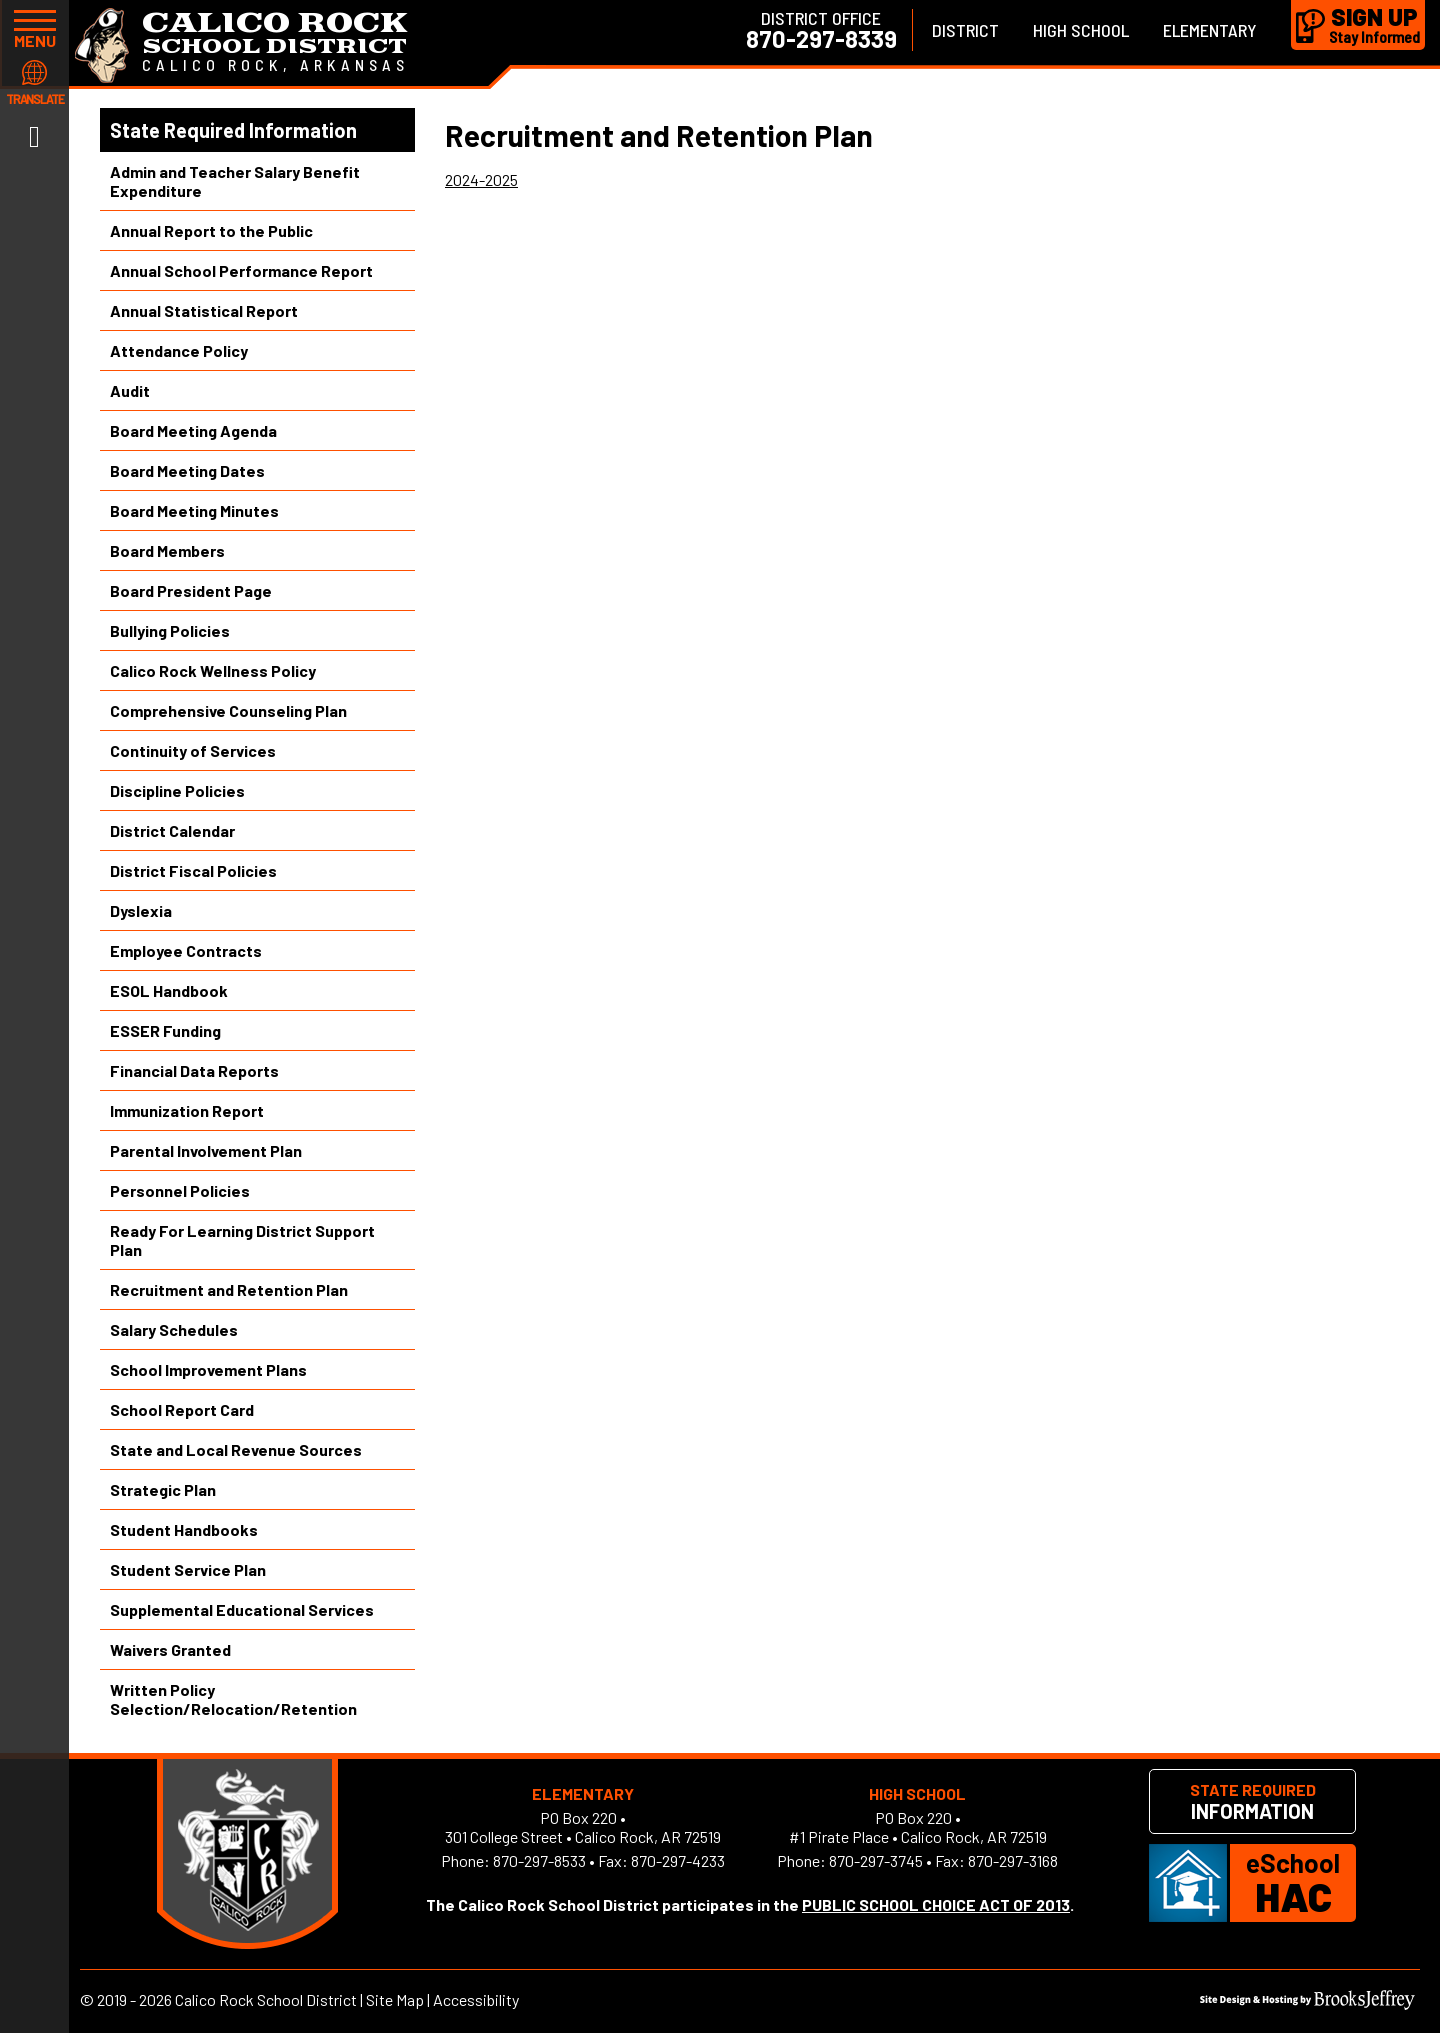 The height and width of the screenshot is (2033, 1440). Describe the element at coordinates (193, 430) in the screenshot. I see `Board Meeting Agenda` at that location.